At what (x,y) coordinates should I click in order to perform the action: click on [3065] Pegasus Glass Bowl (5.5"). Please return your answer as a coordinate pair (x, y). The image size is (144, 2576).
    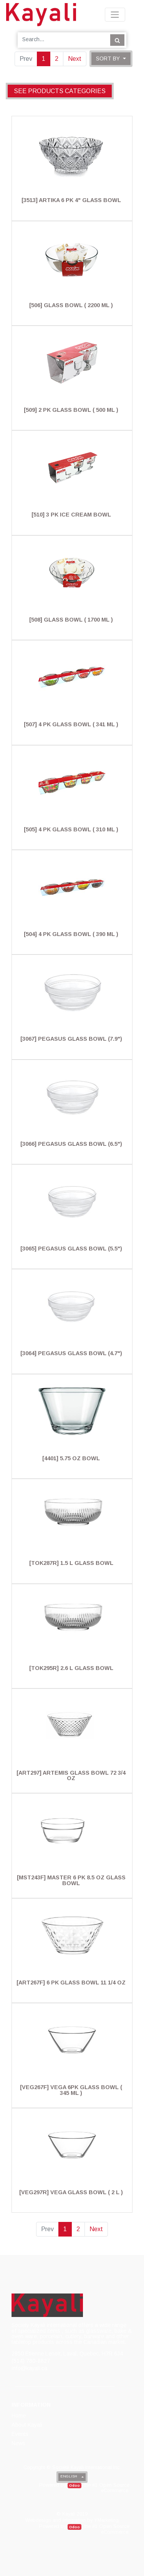
    Looking at the image, I should click on (71, 1248).